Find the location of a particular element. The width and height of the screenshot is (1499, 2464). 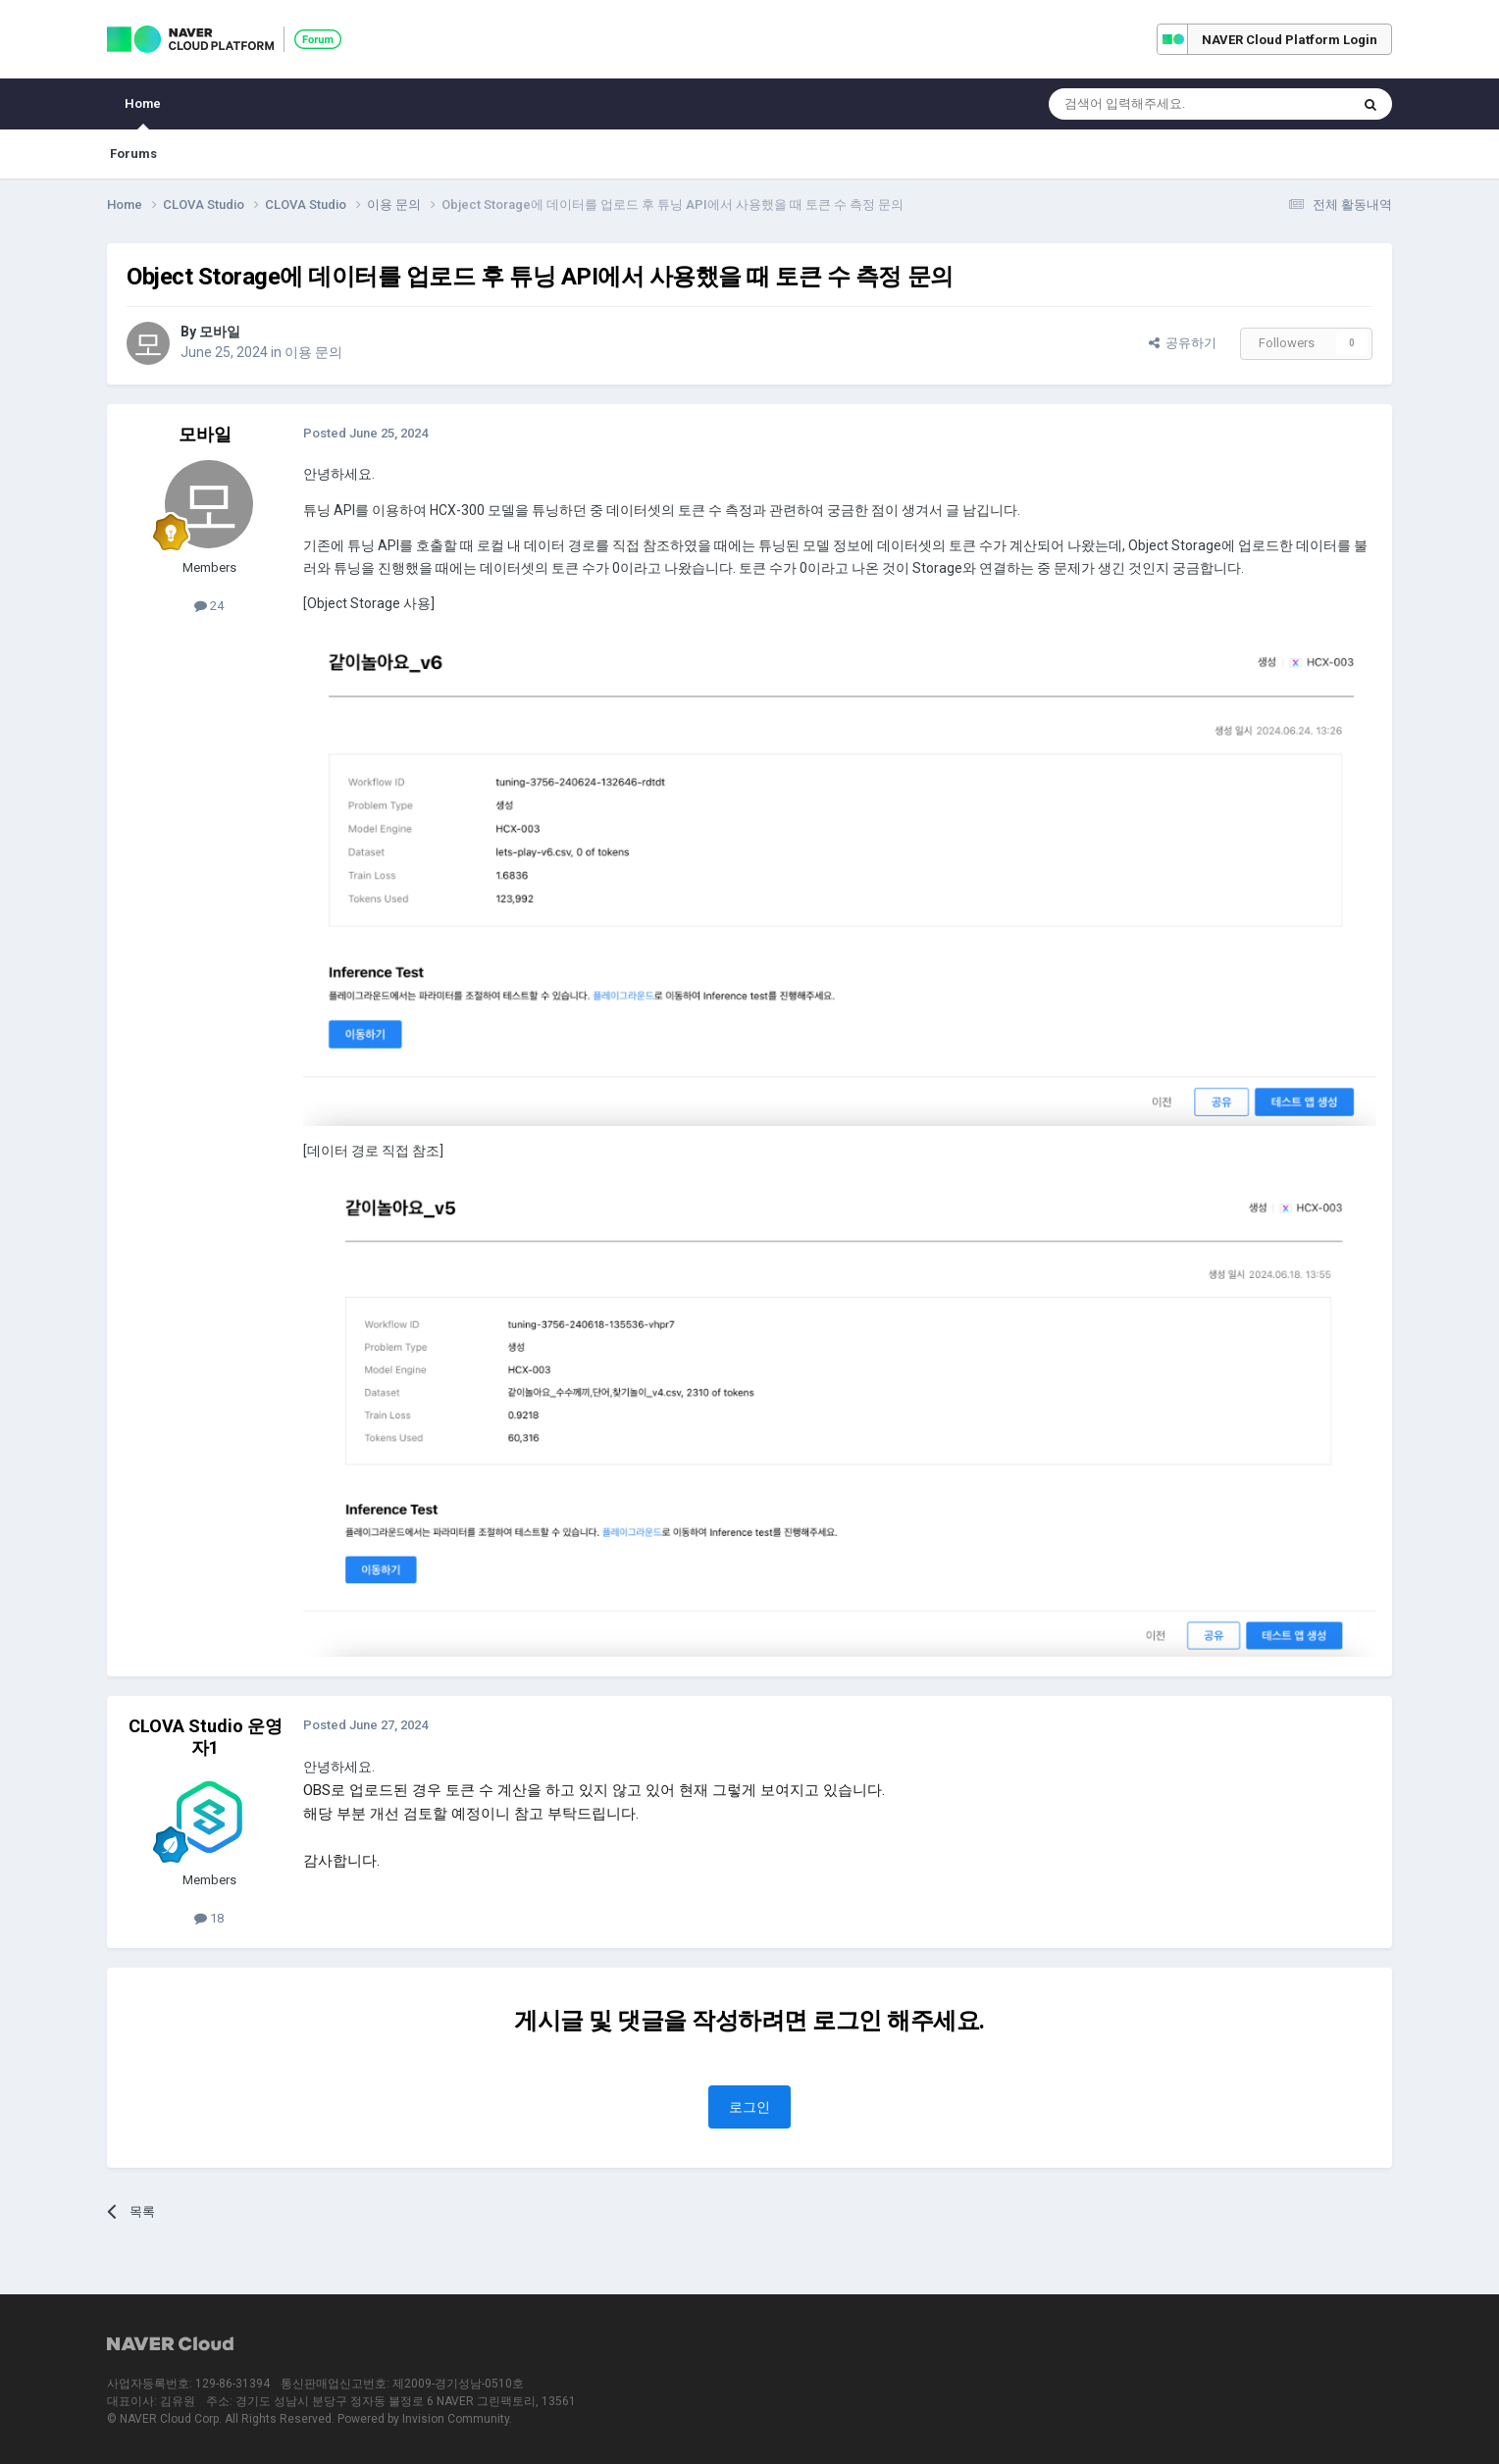

Forums is located at coordinates (133, 153).